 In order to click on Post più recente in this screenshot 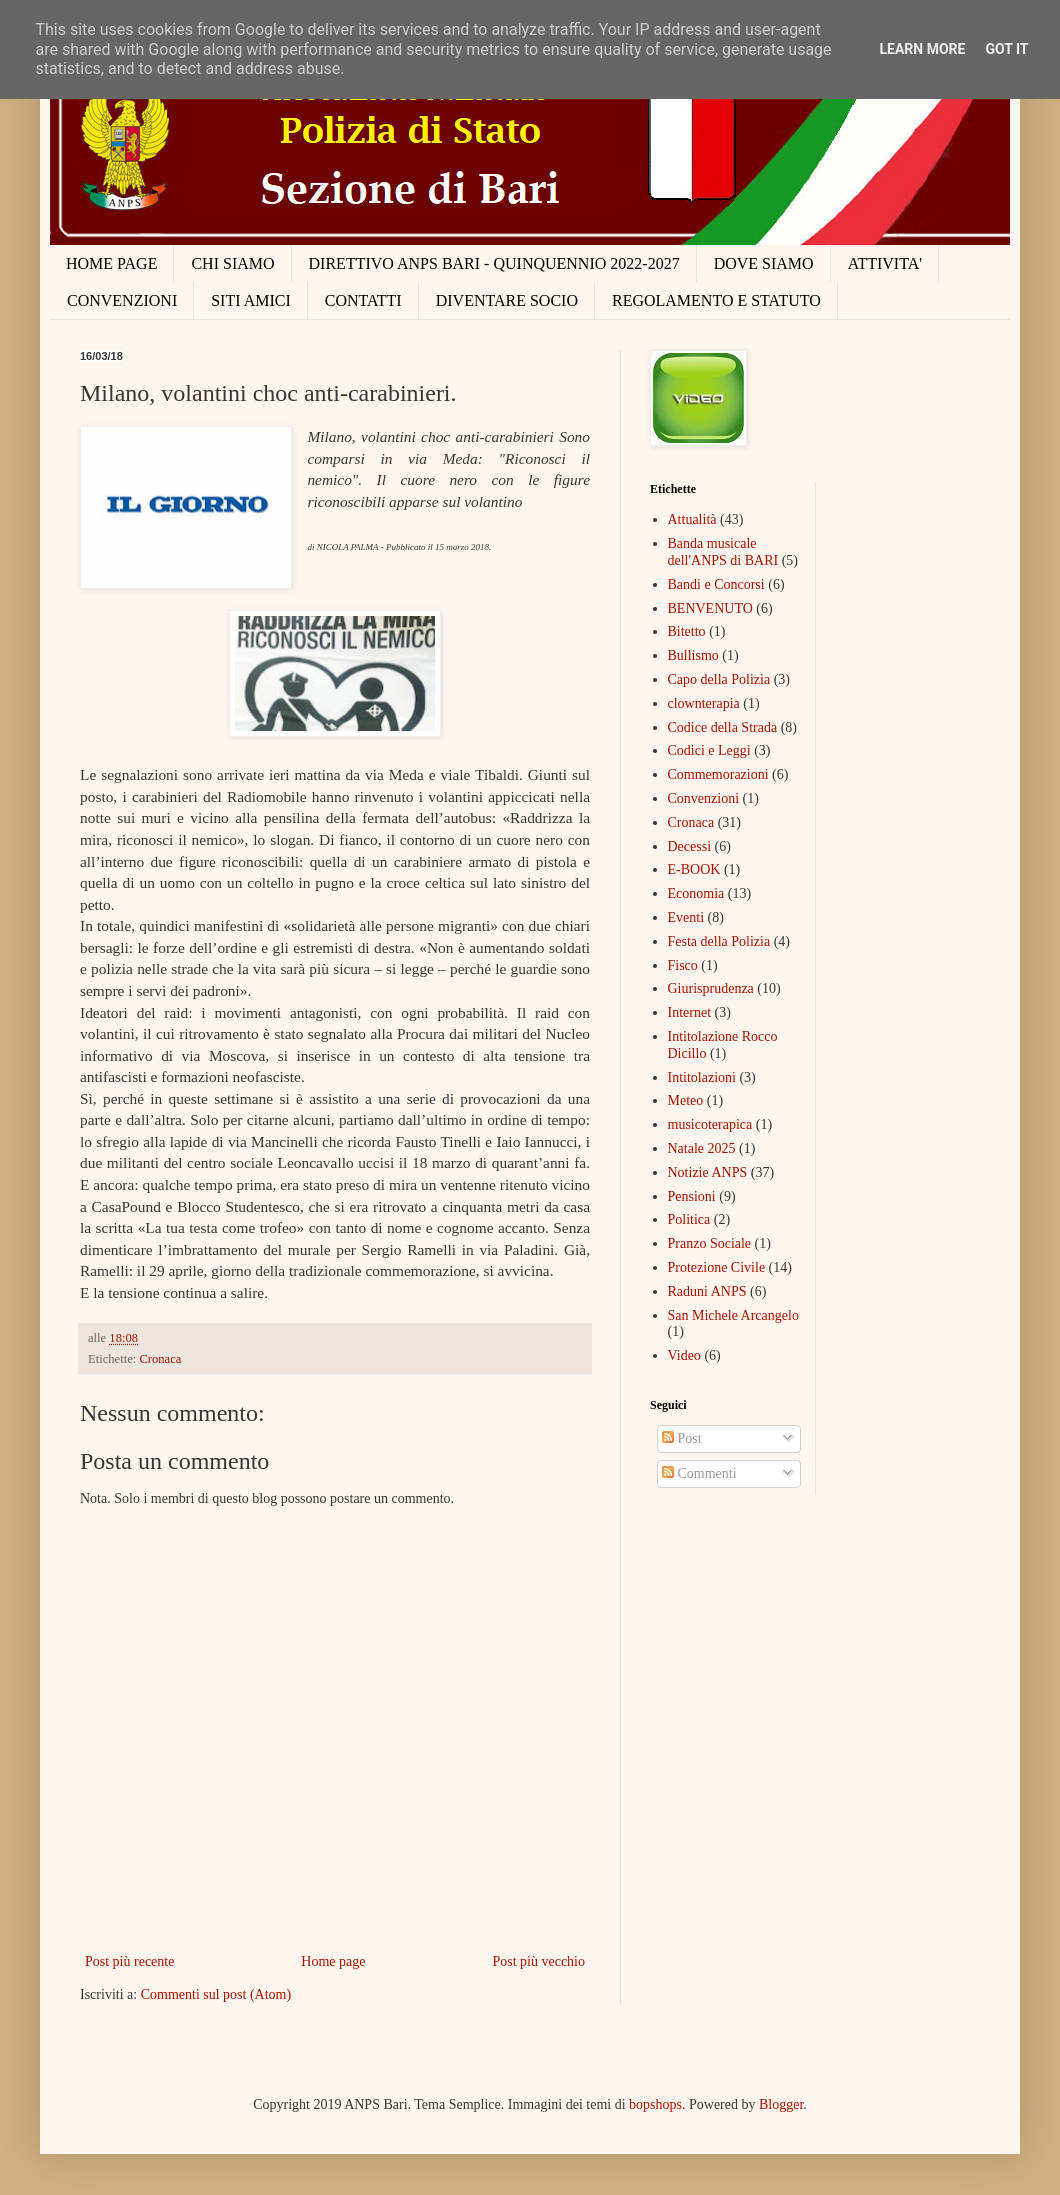, I will do `click(129, 1961)`.